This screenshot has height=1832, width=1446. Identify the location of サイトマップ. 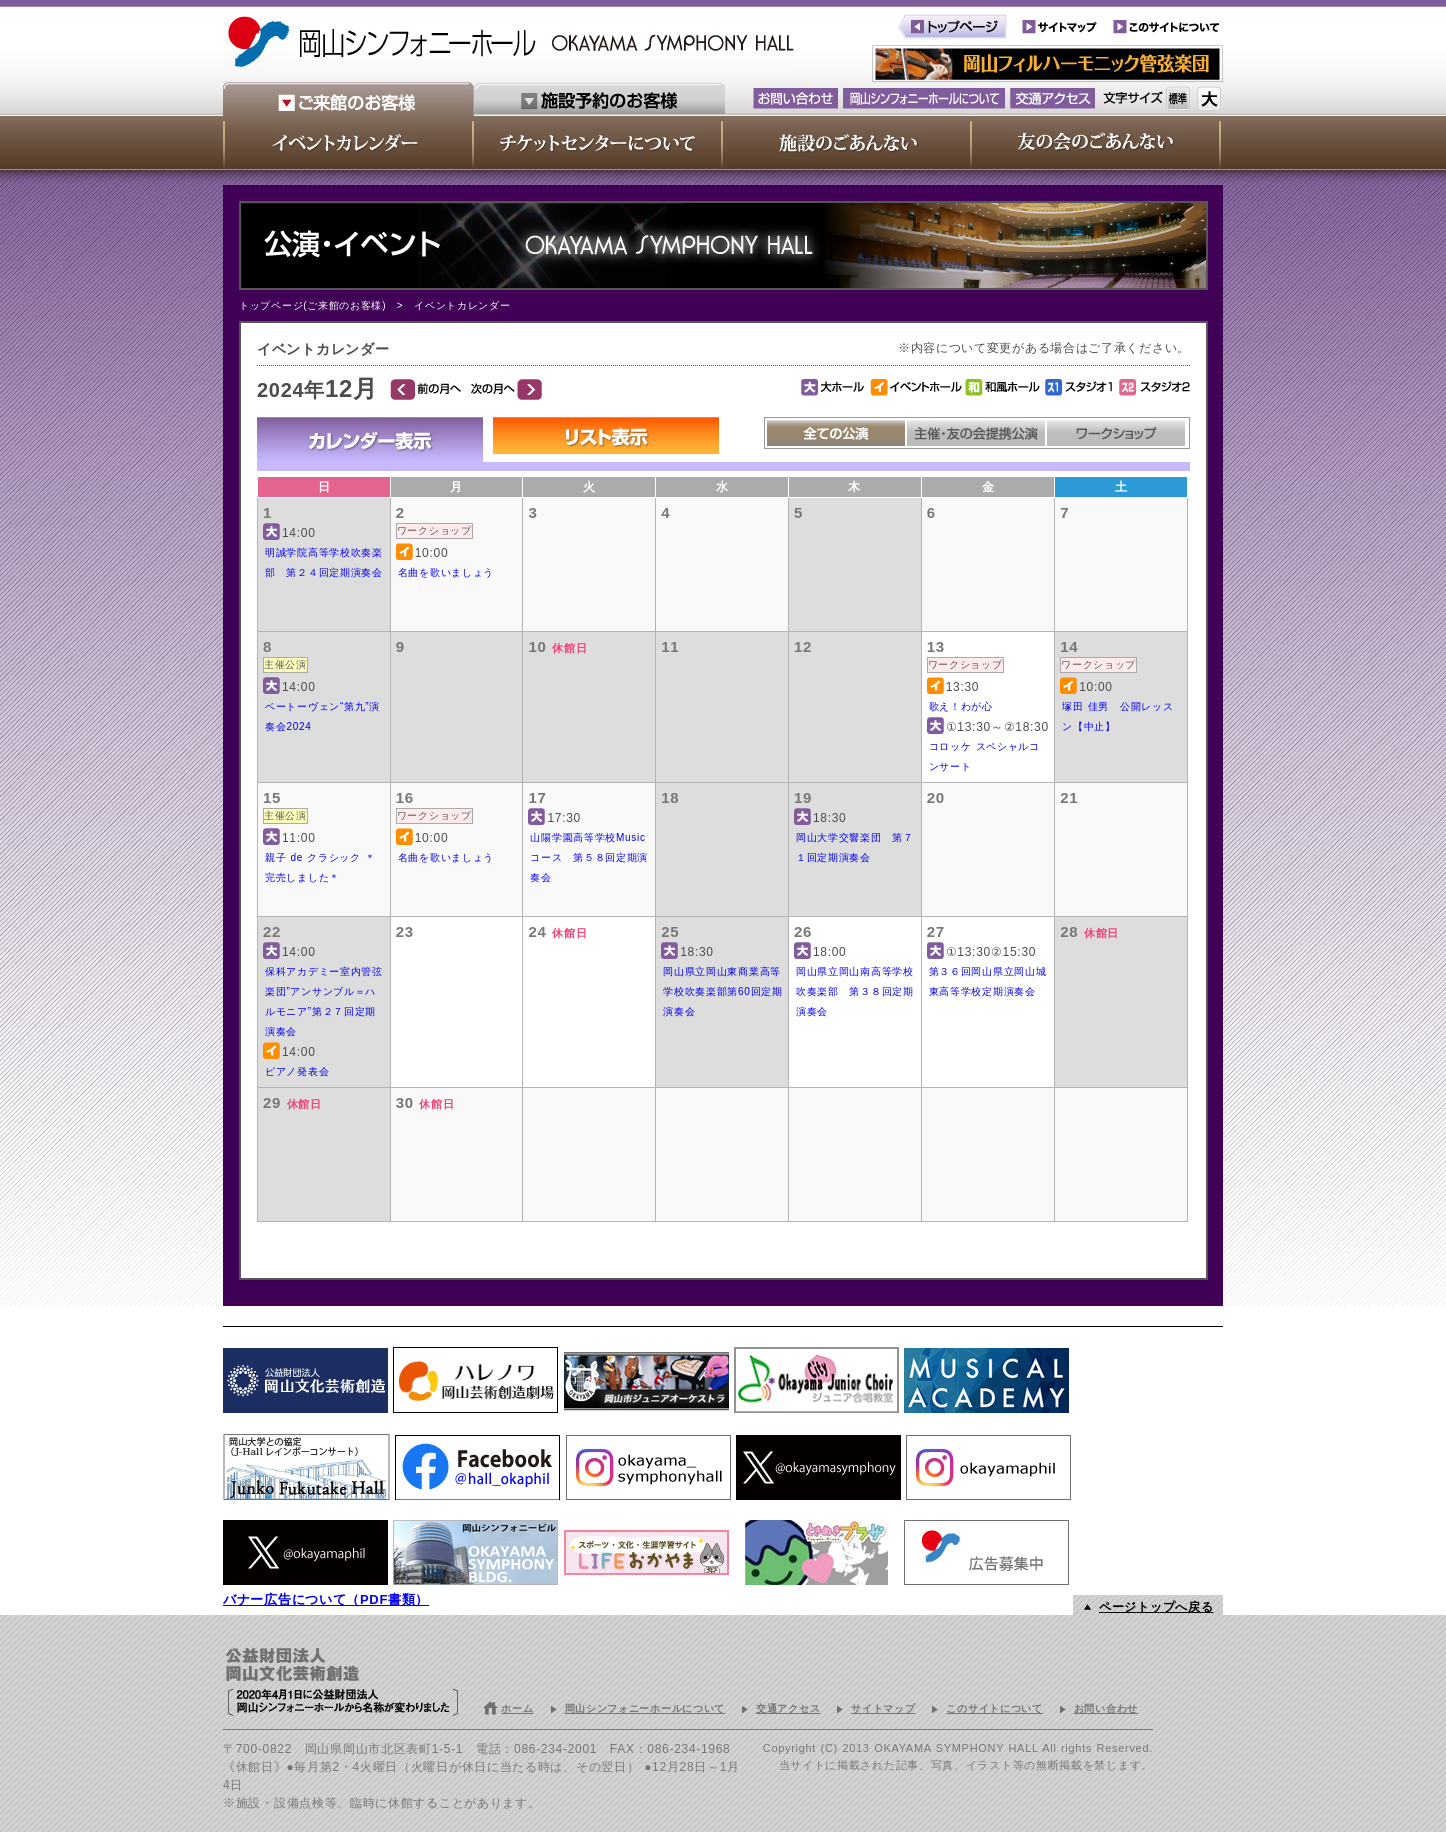
(883, 1708).